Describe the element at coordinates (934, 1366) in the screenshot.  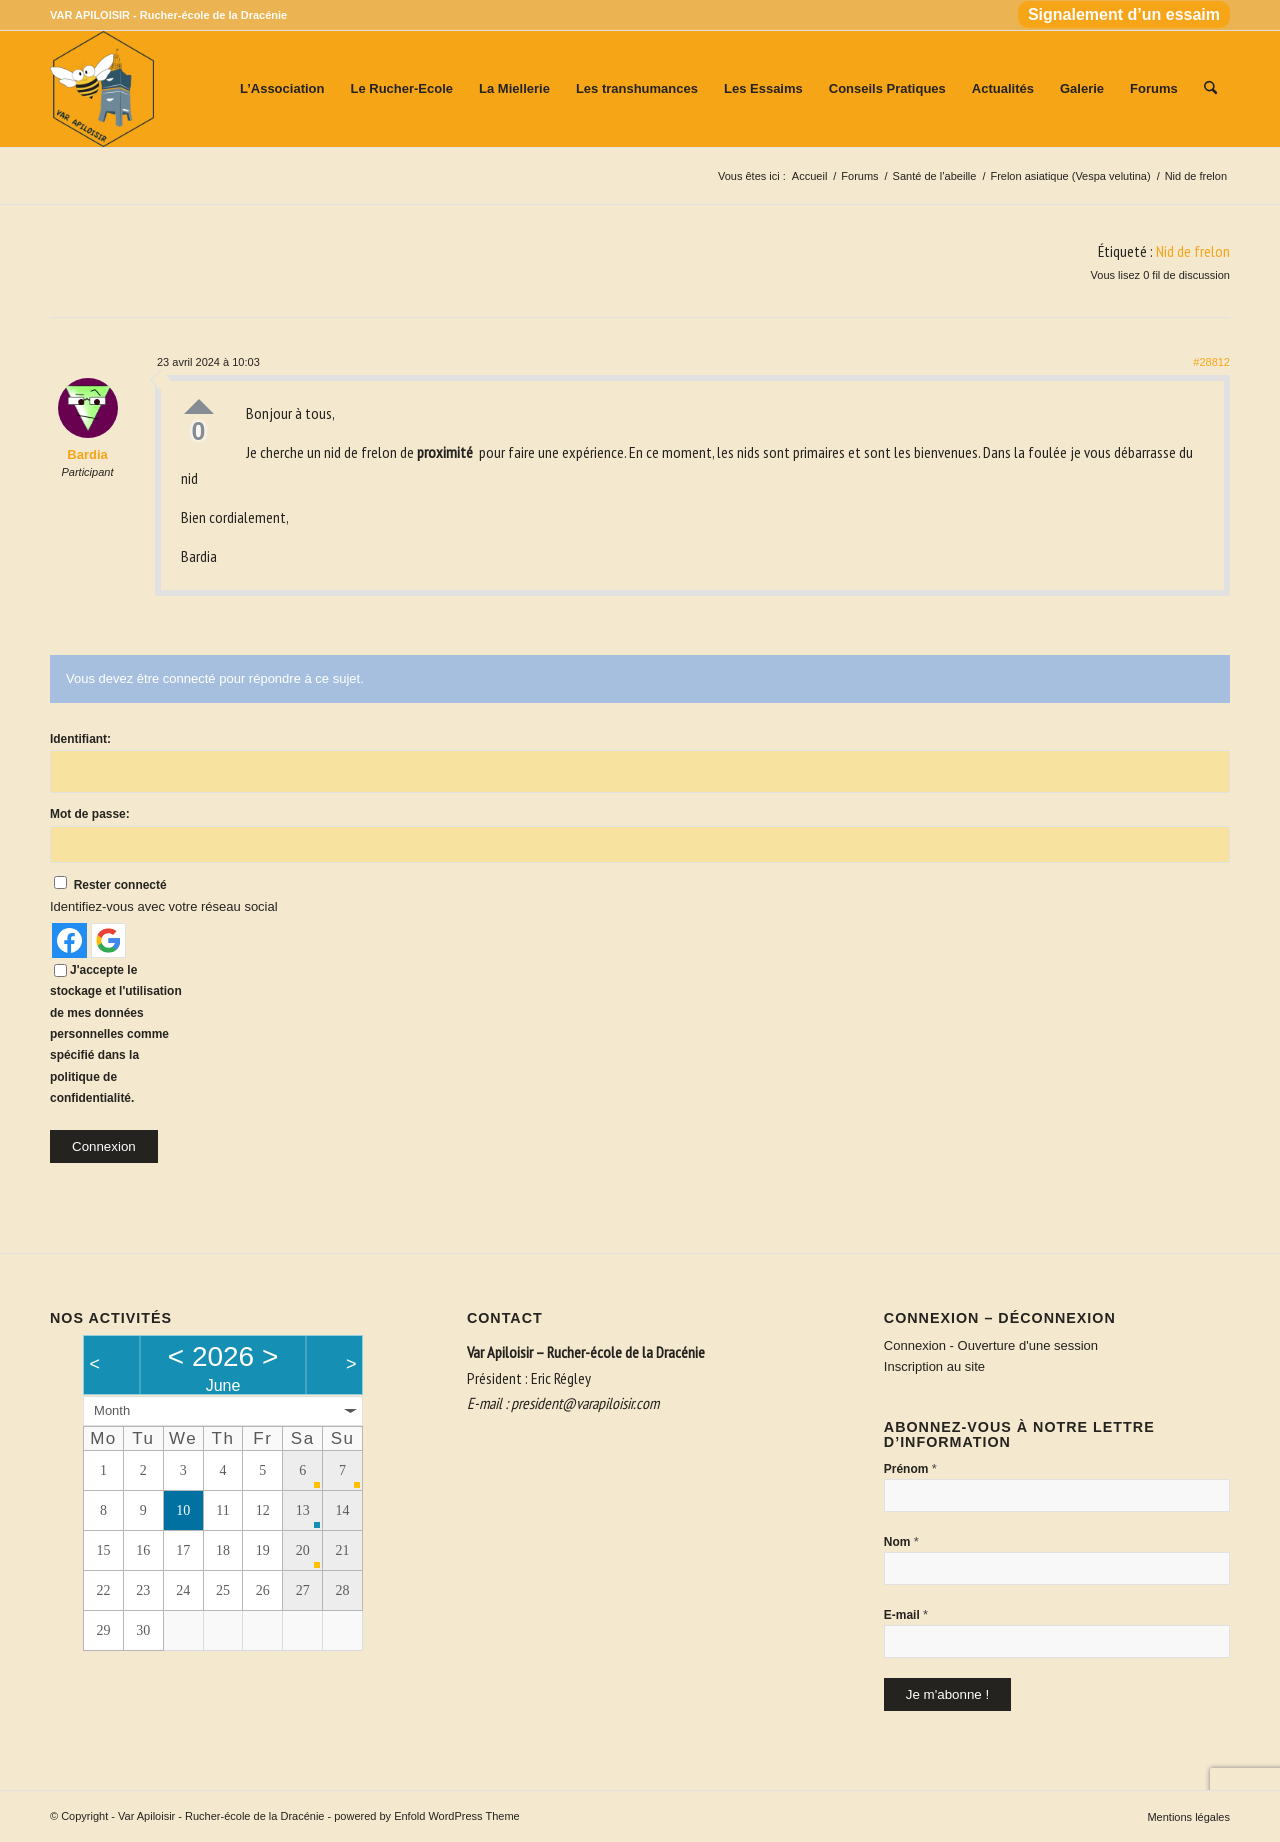
I see `Inscription au site` at that location.